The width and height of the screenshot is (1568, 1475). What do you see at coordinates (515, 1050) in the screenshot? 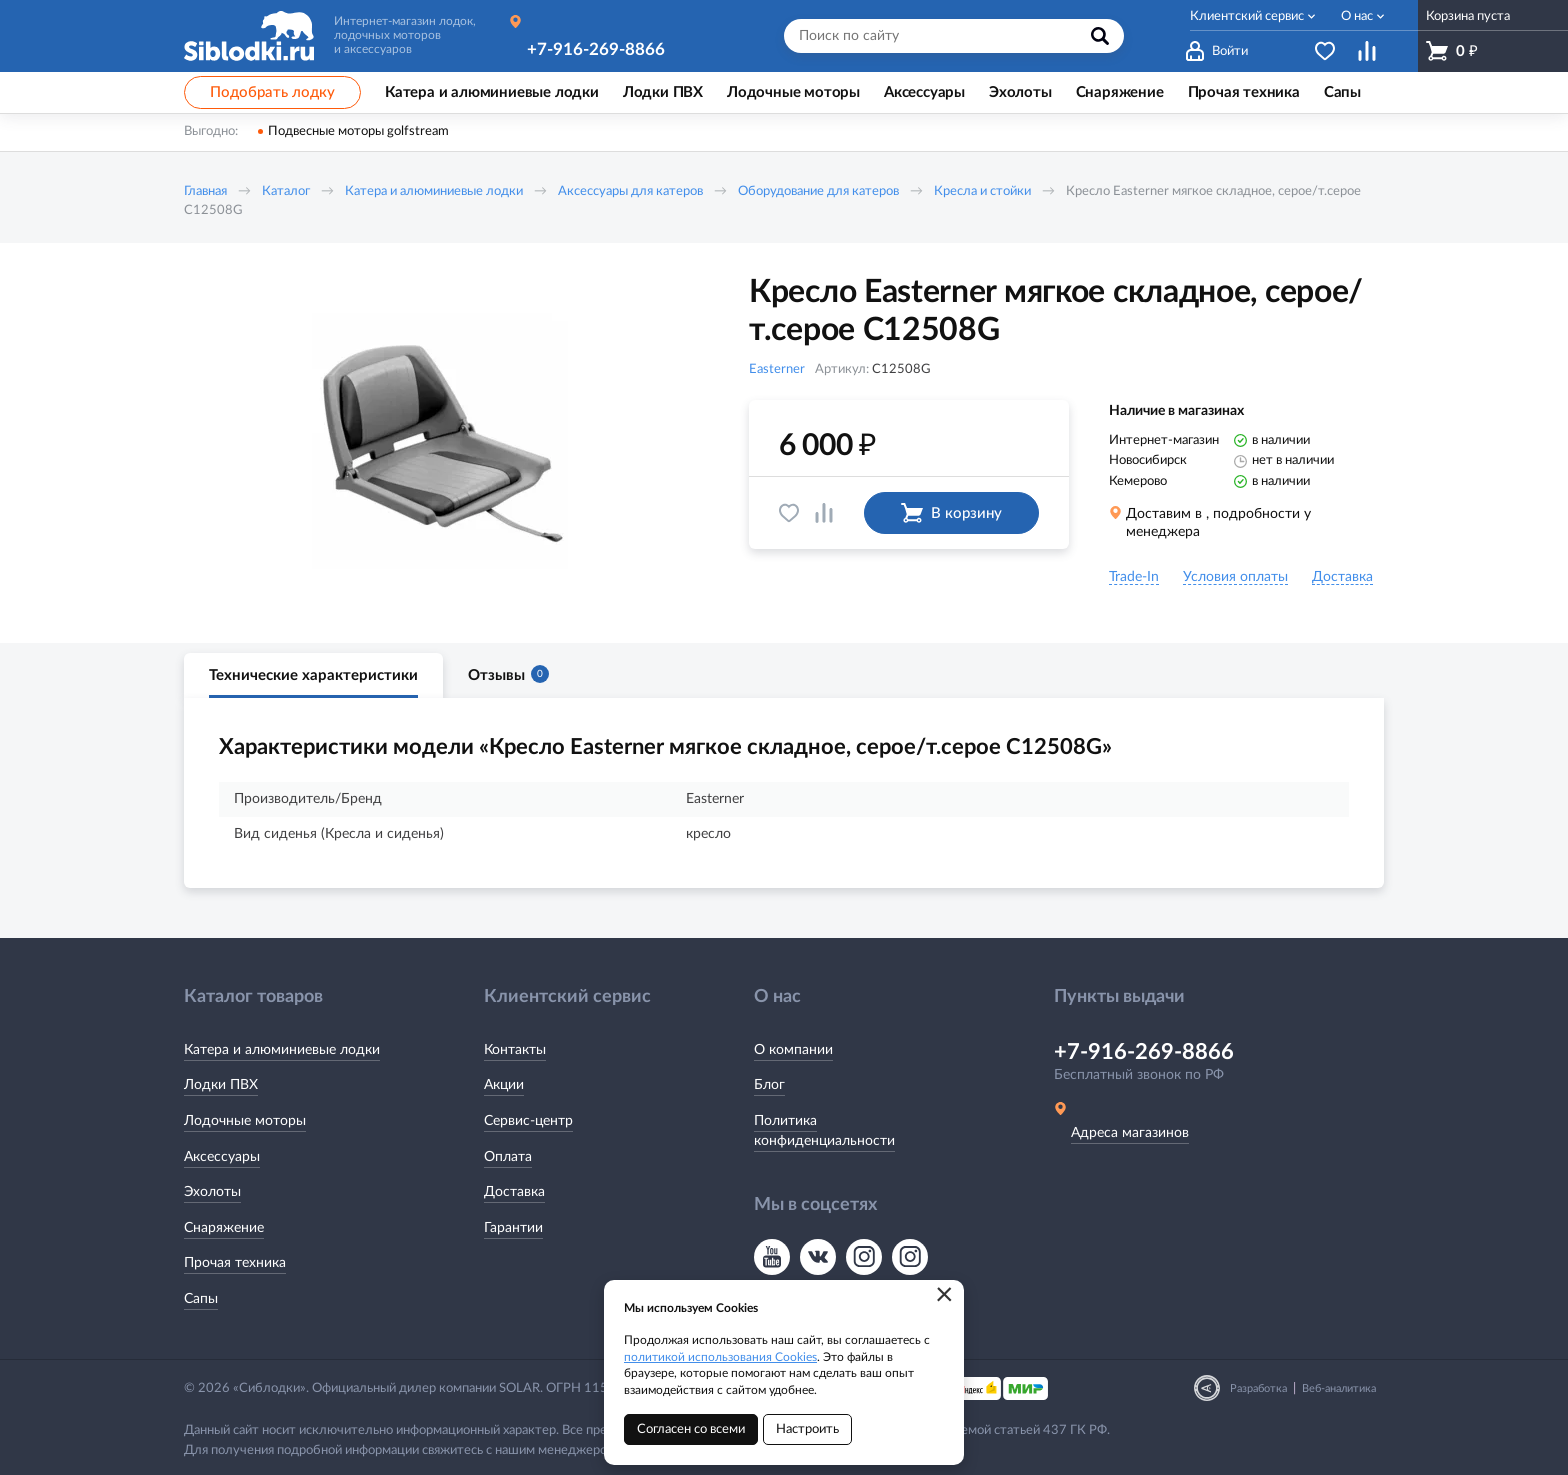
I see `Контакты` at bounding box center [515, 1050].